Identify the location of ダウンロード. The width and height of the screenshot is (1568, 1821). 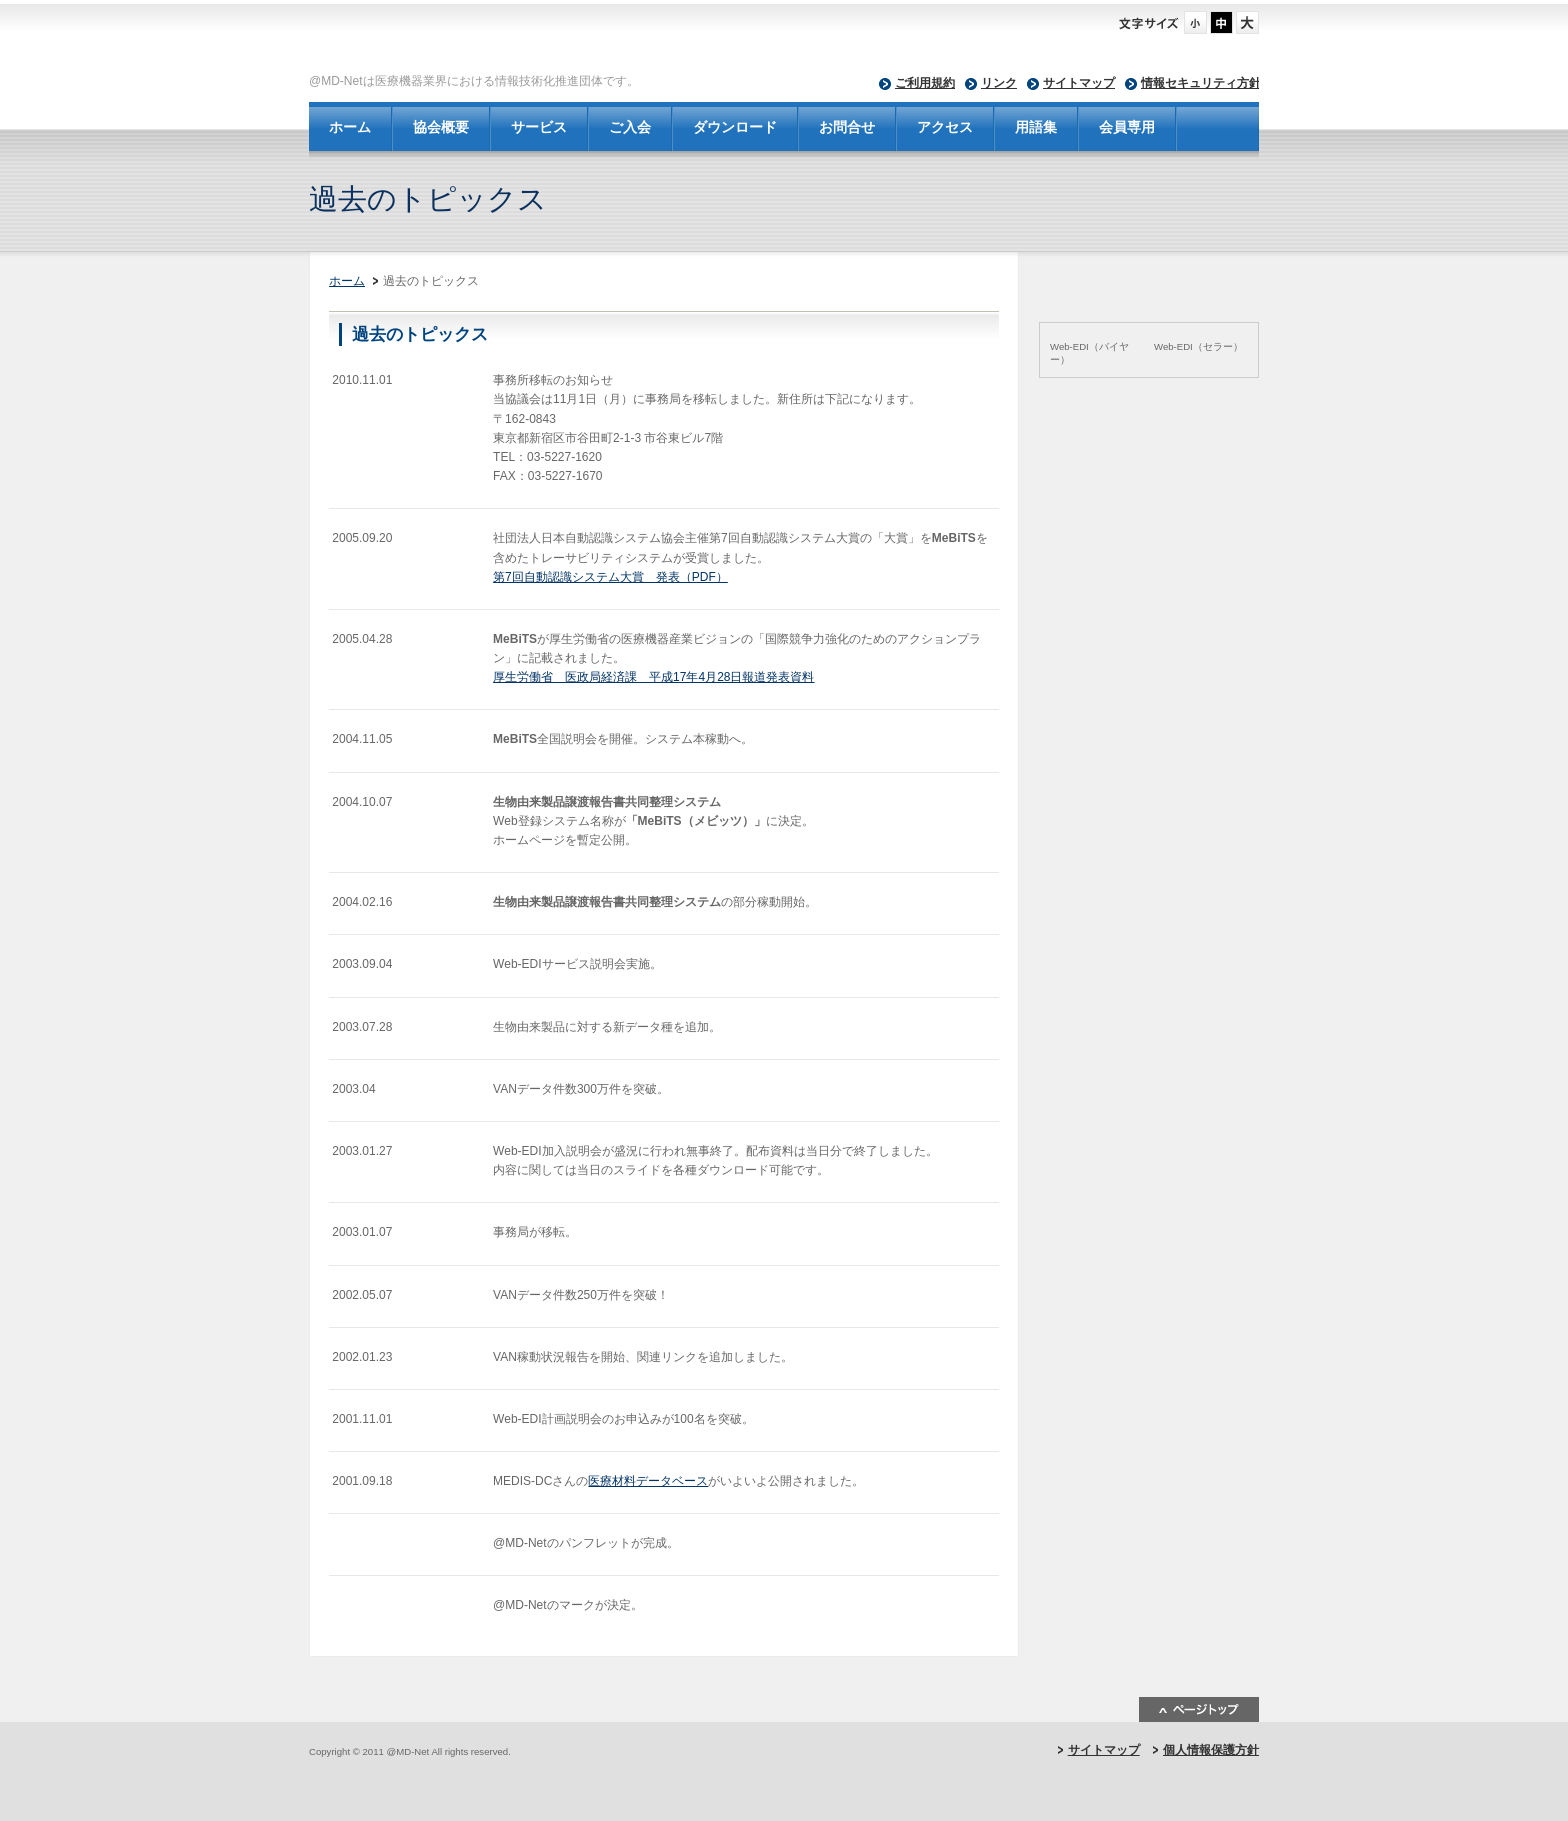
(735, 127).